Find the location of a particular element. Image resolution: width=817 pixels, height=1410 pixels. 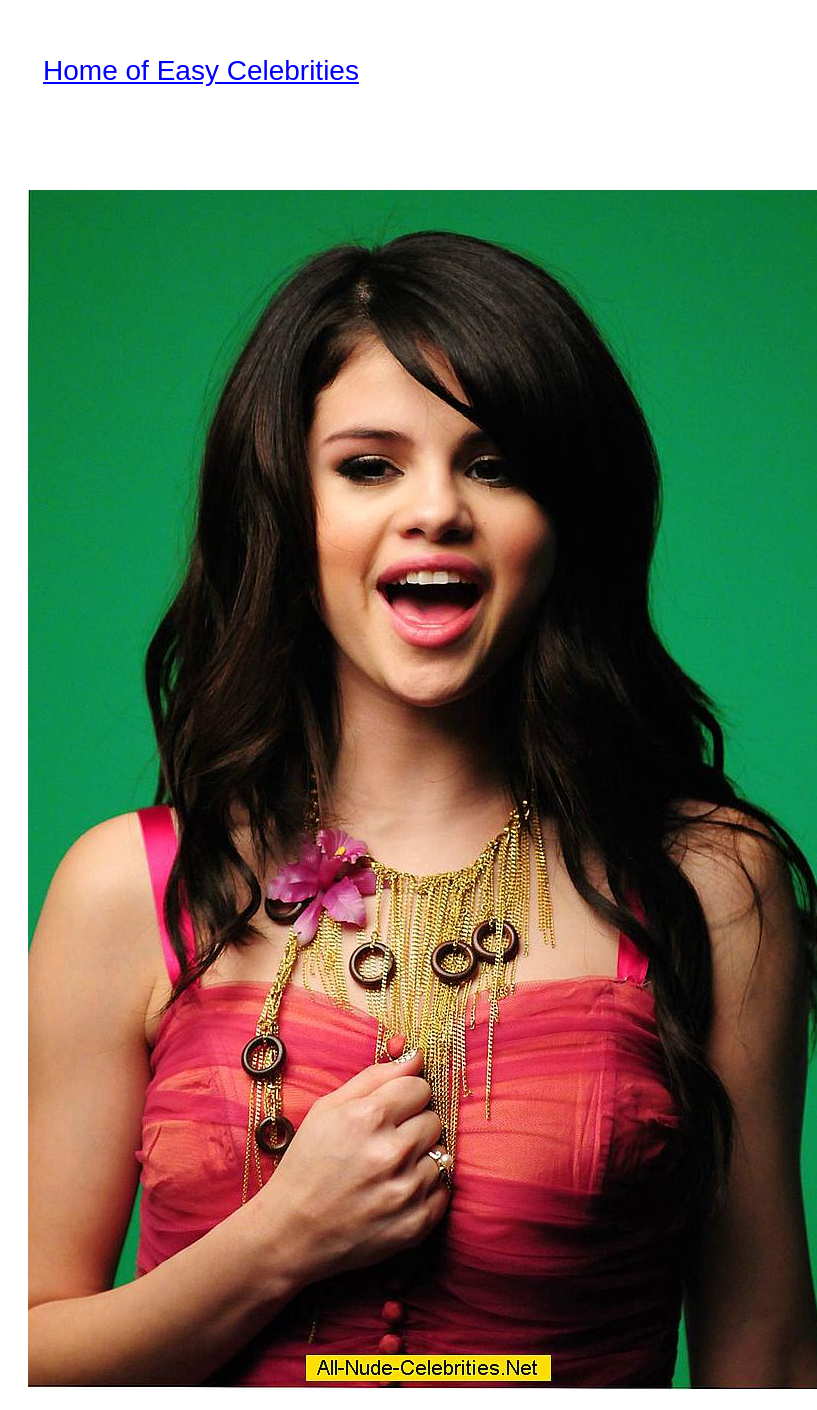

Home of Easy Celebrities is located at coordinates (201, 70).